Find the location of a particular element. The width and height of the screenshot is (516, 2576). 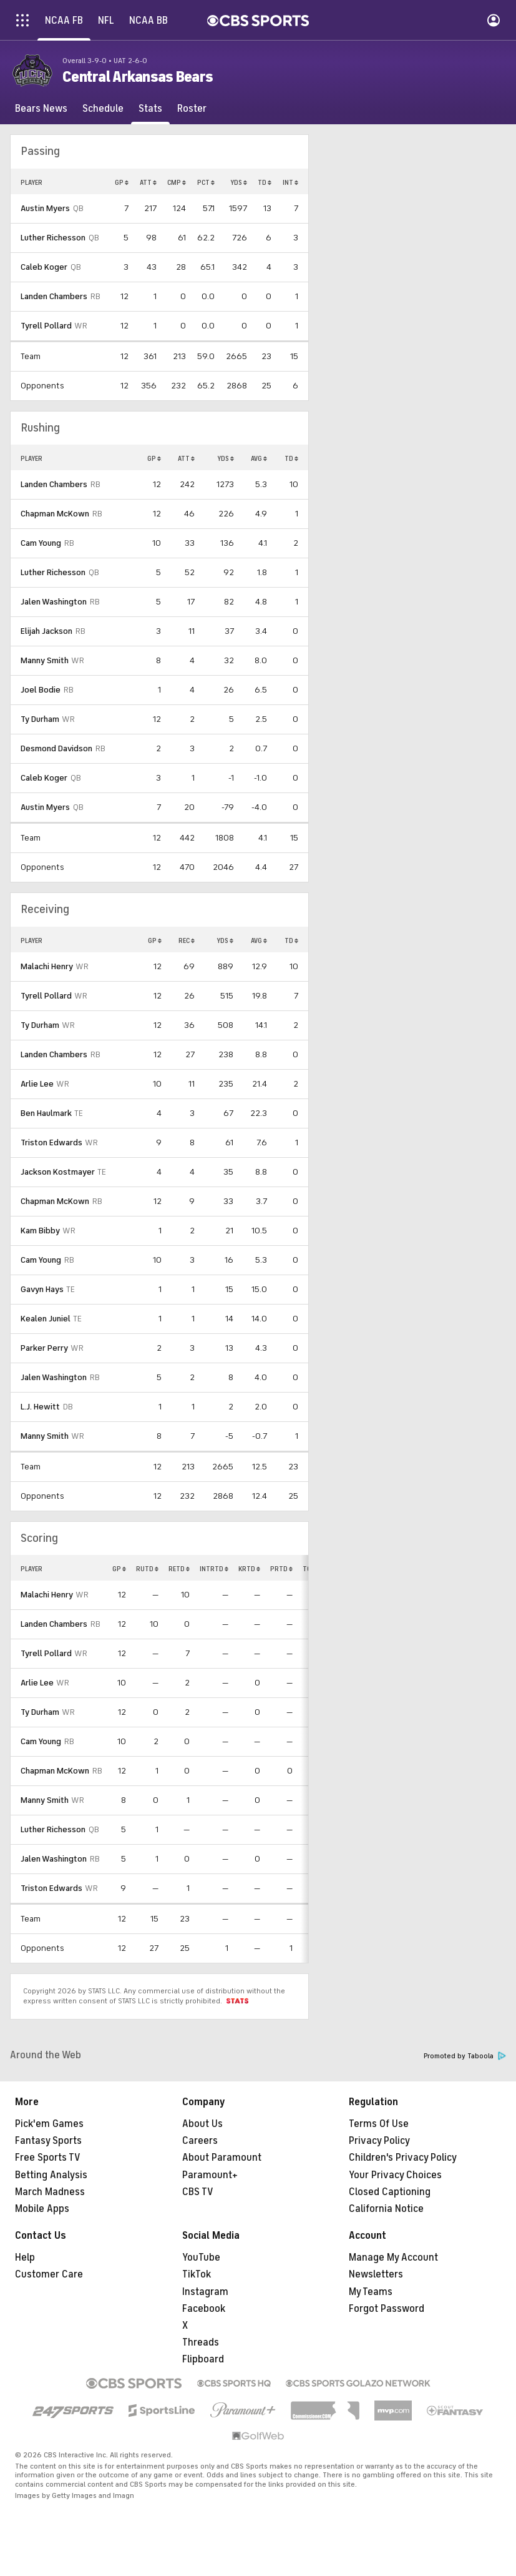

Children's Privacy Policy is located at coordinates (403, 2157).